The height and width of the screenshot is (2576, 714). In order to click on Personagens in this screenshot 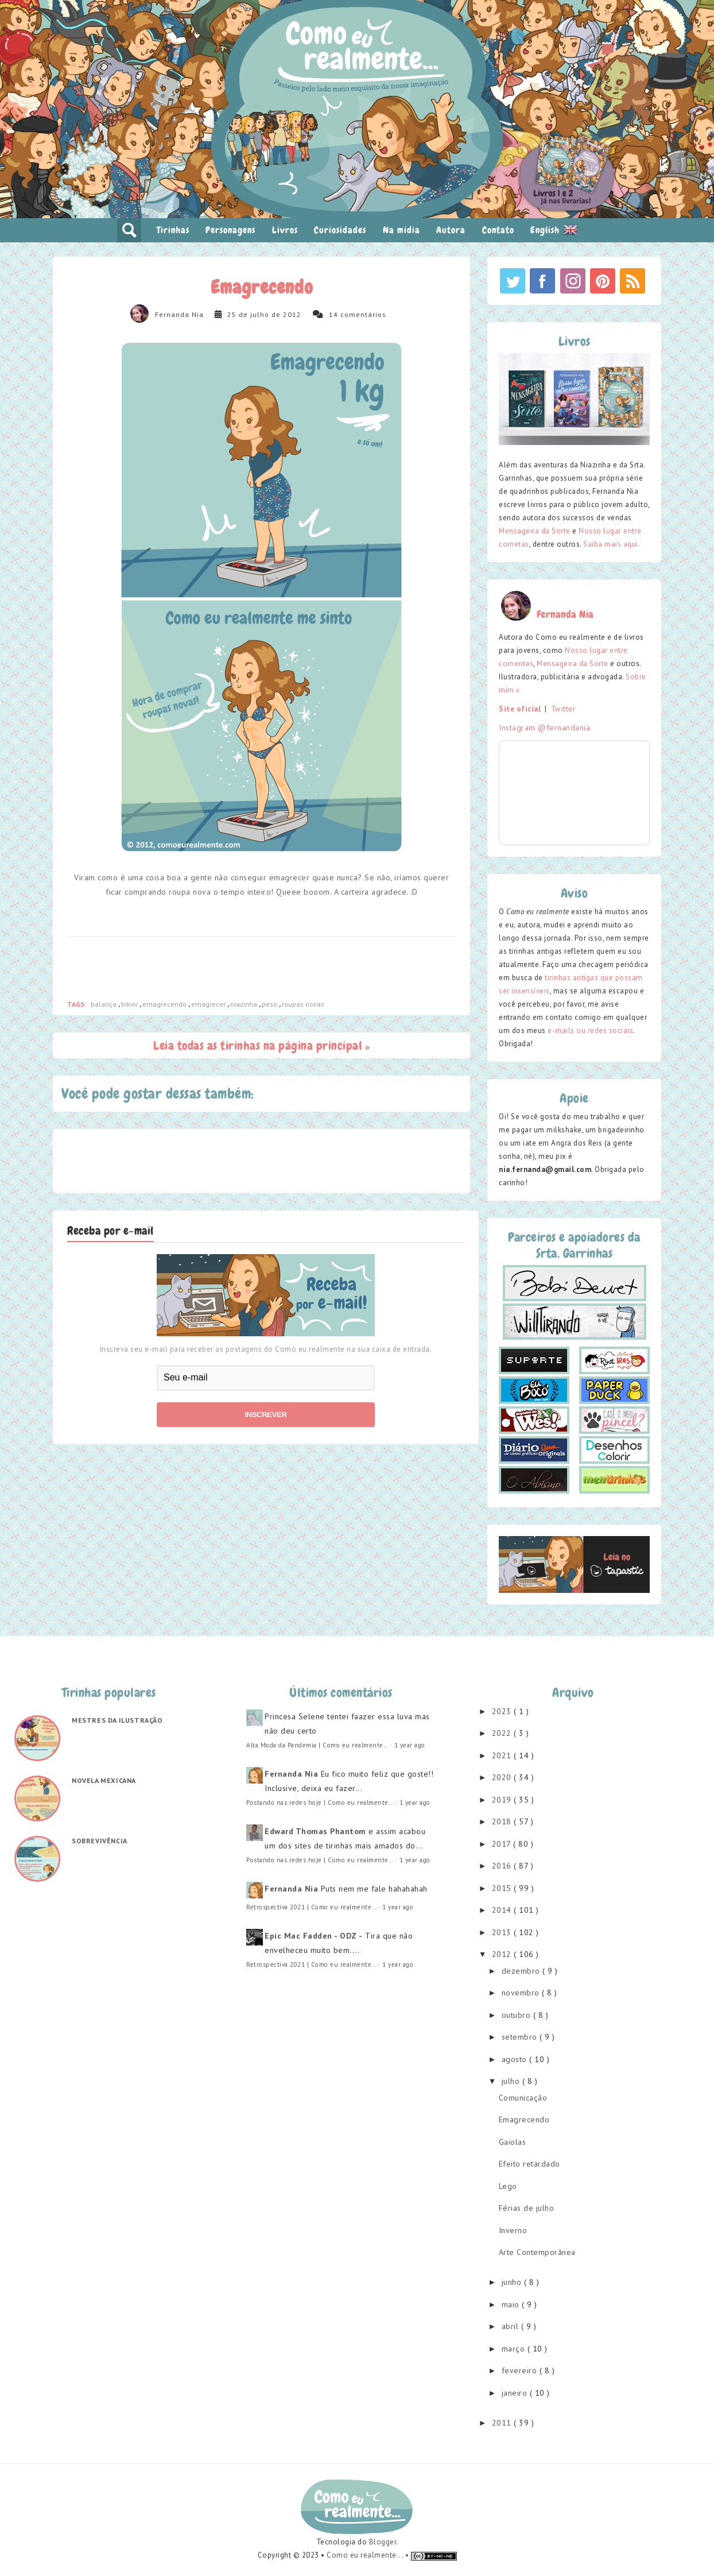, I will do `click(230, 230)`.